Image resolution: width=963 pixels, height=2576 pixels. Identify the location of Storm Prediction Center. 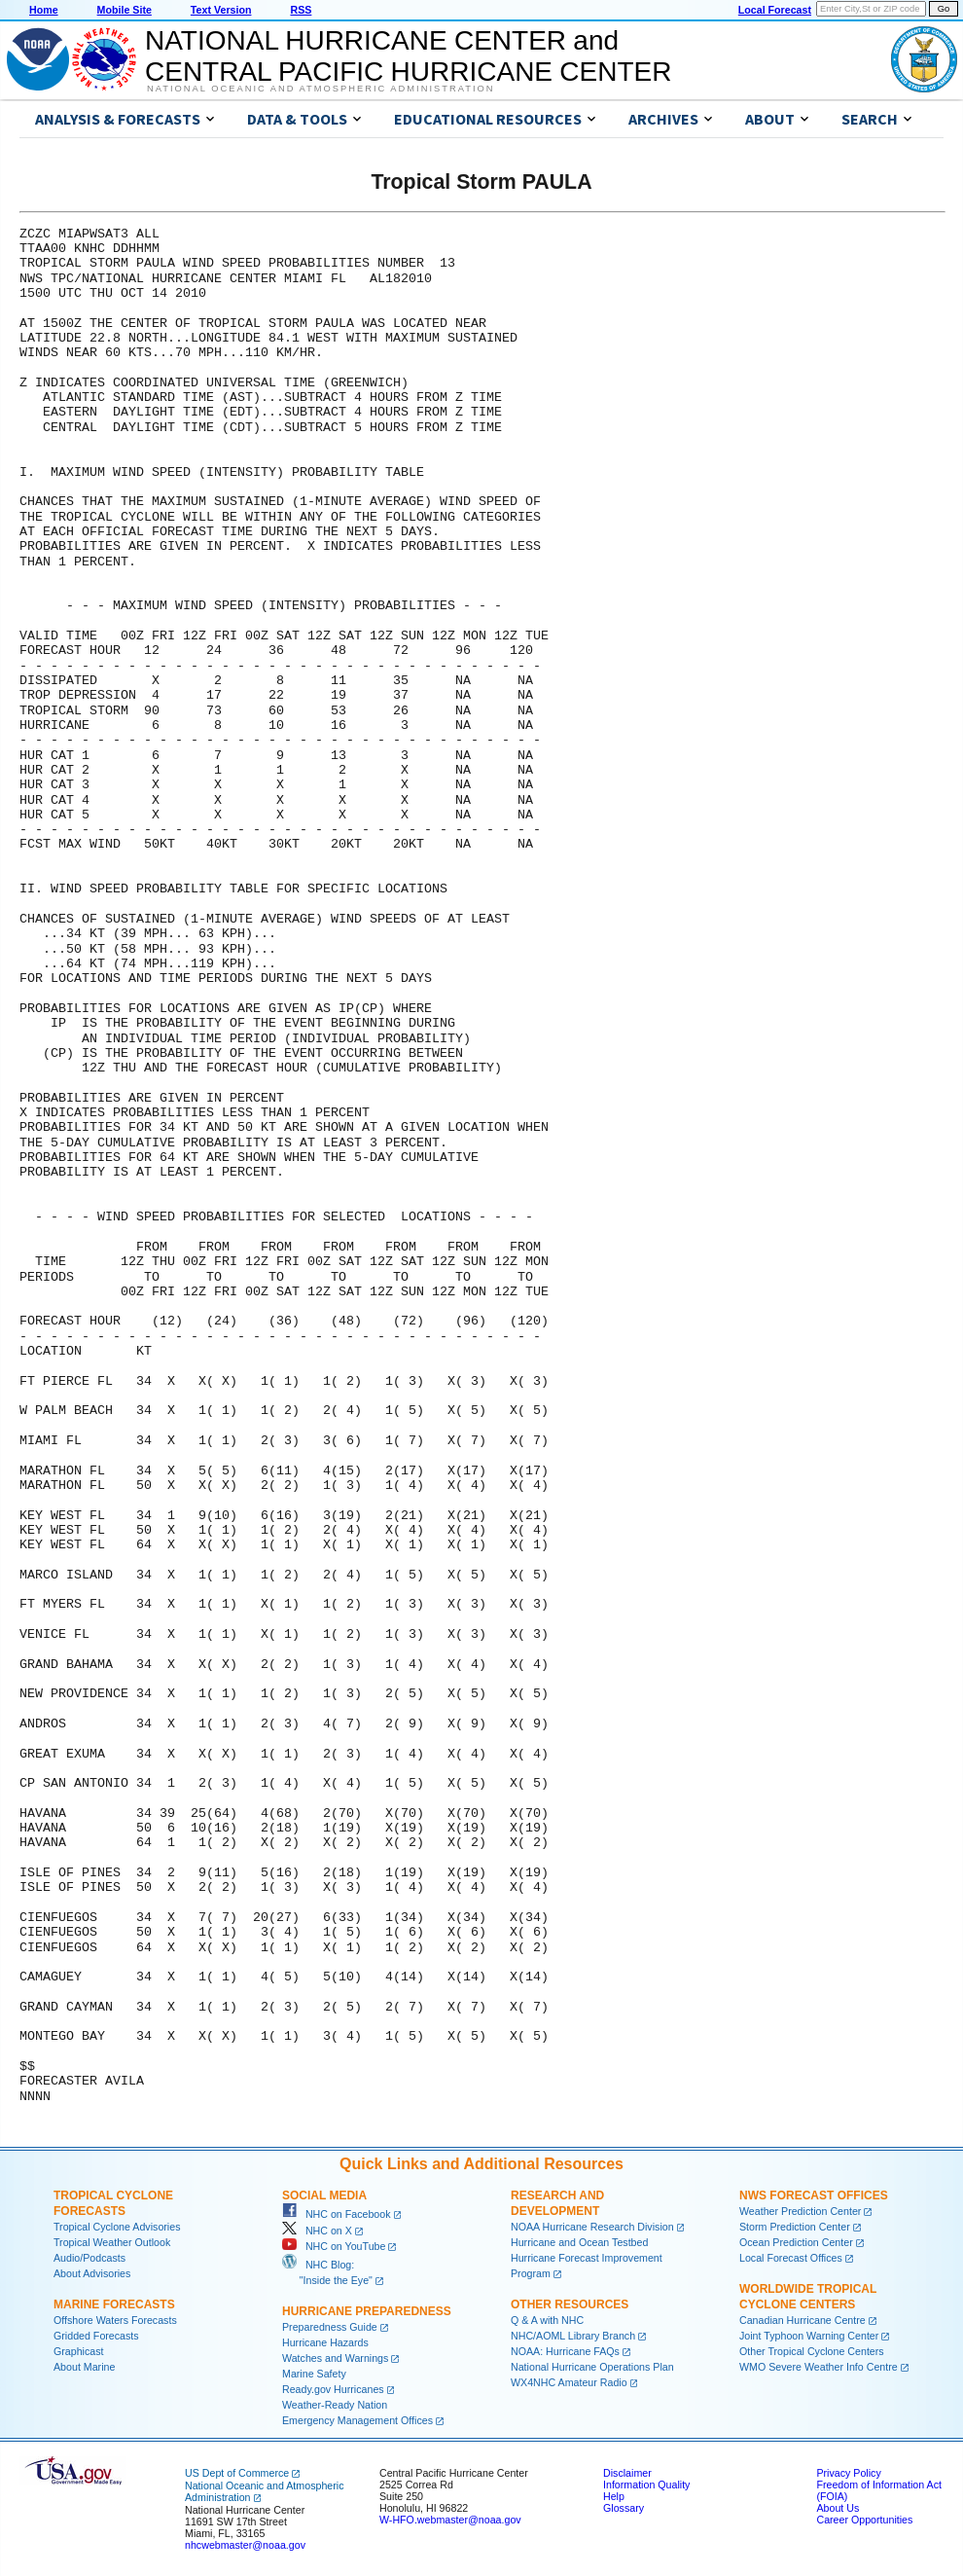
(794, 2226).